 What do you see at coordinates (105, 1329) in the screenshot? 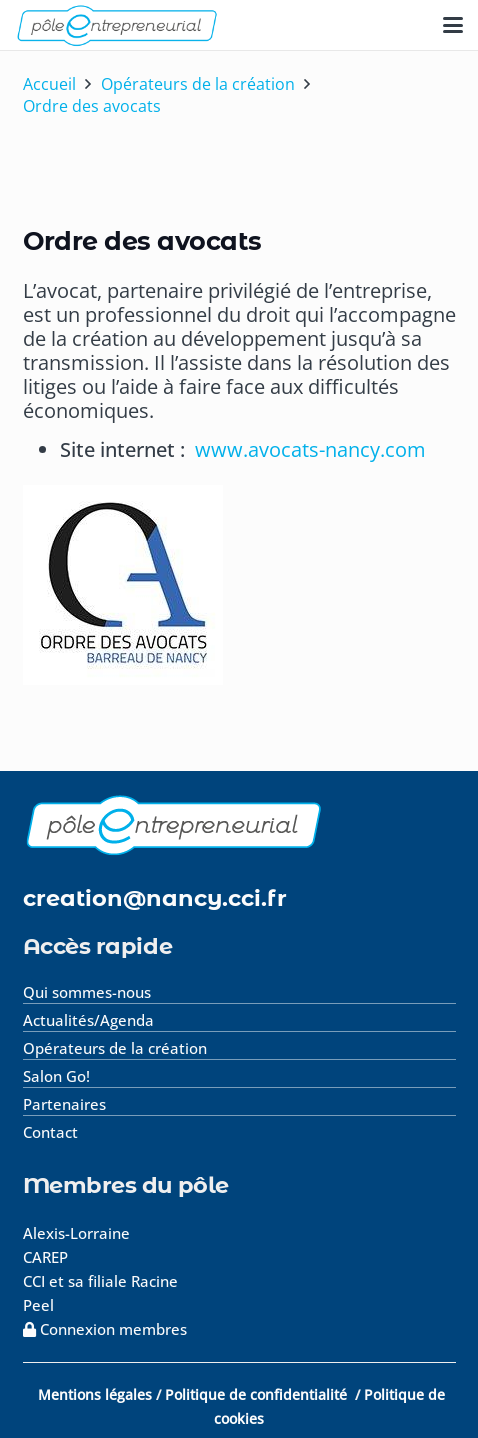
I see `Connexion membres` at bounding box center [105, 1329].